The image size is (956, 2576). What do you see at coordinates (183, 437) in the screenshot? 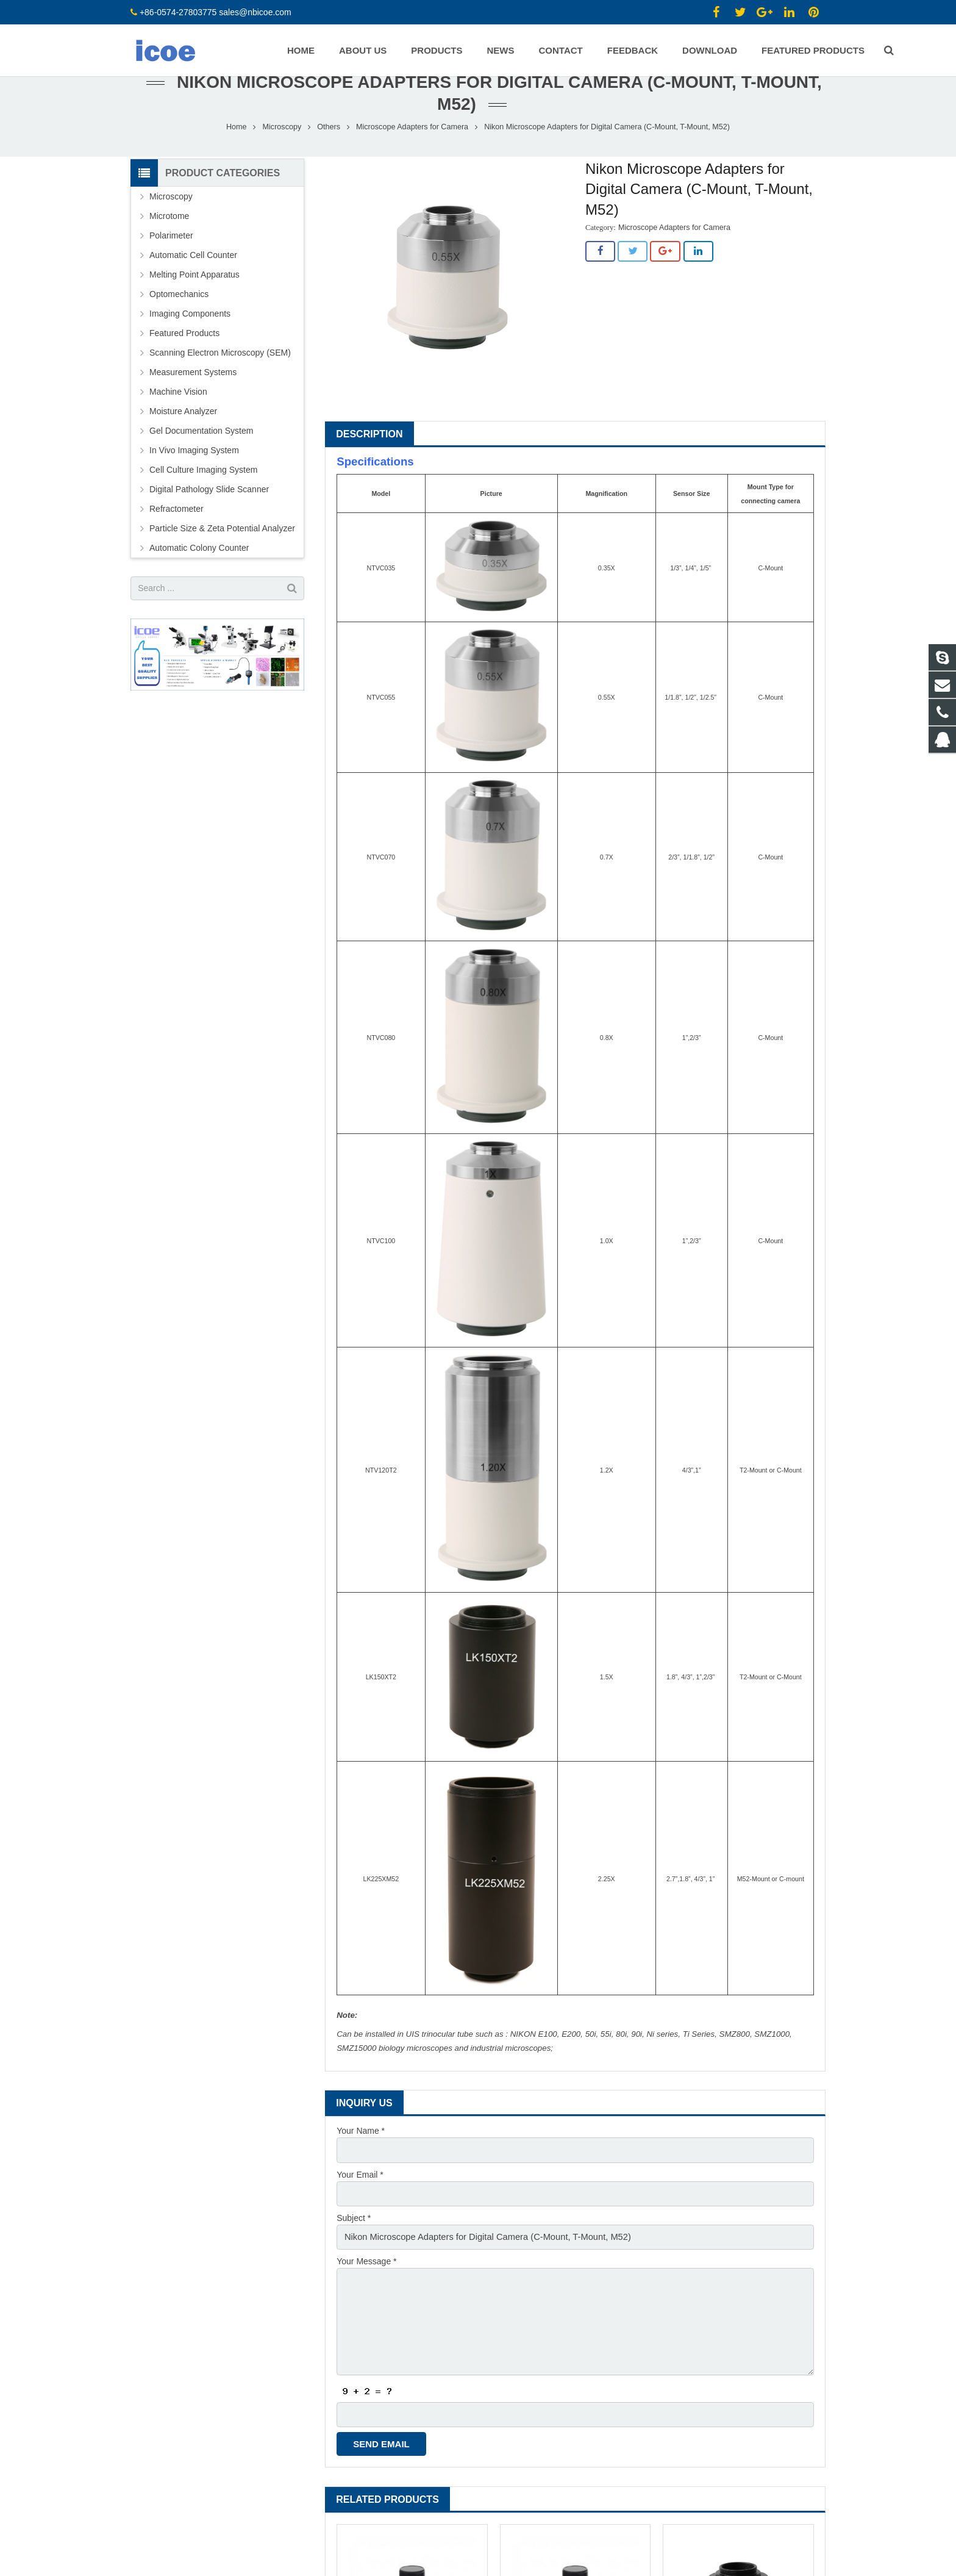
I see `Moisture Analyzer` at bounding box center [183, 437].